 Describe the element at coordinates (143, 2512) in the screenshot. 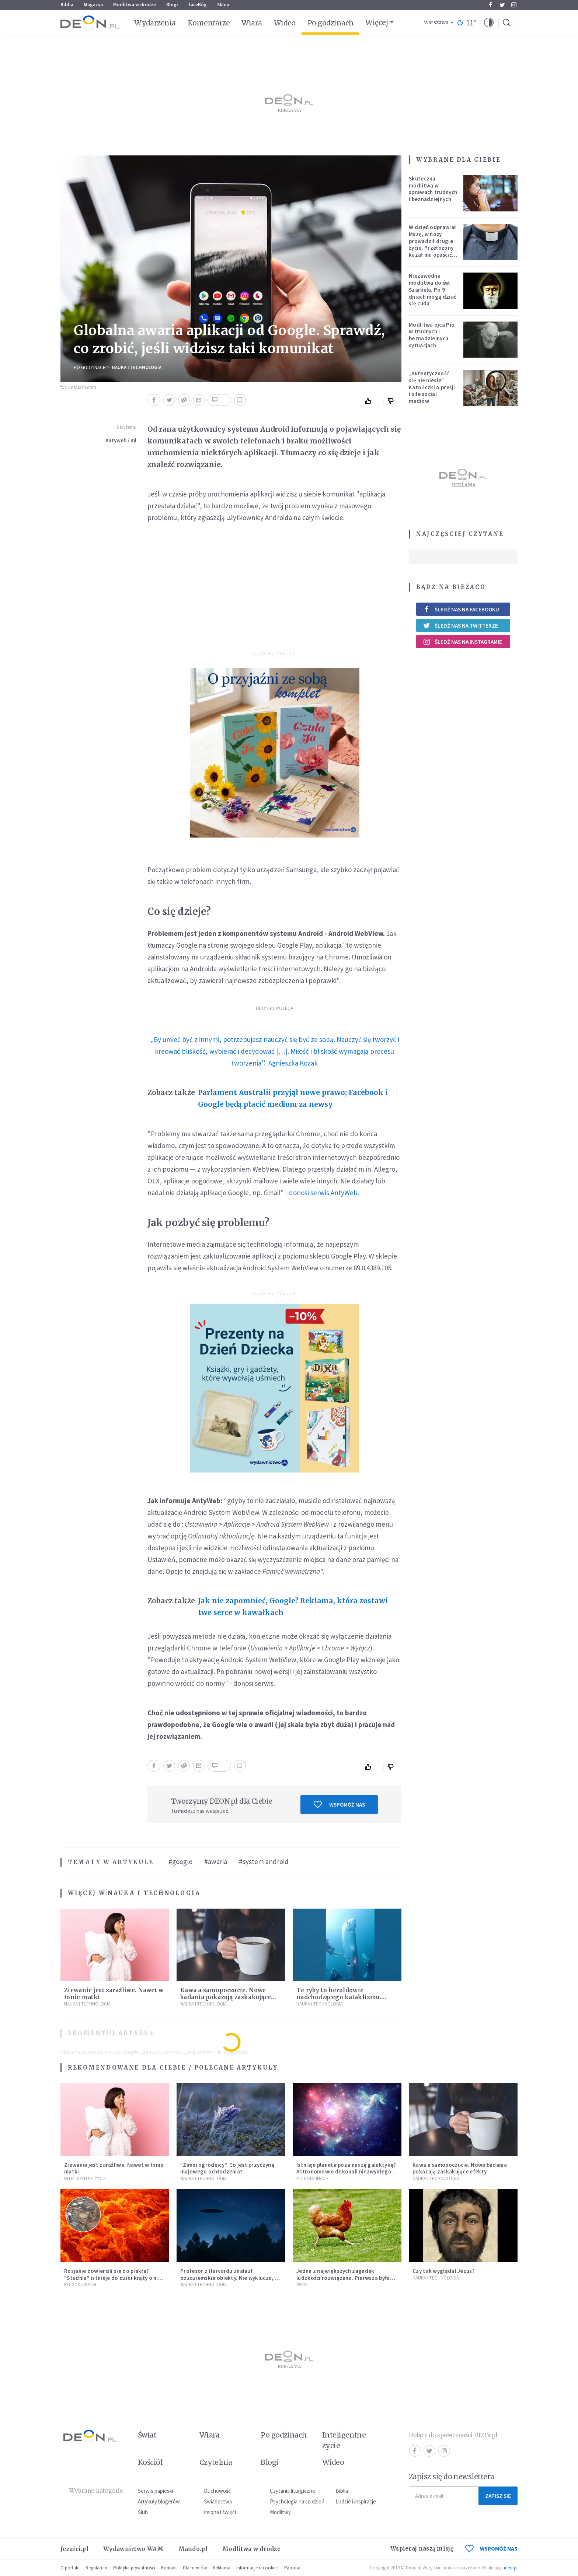

I see `Ślub` at that location.